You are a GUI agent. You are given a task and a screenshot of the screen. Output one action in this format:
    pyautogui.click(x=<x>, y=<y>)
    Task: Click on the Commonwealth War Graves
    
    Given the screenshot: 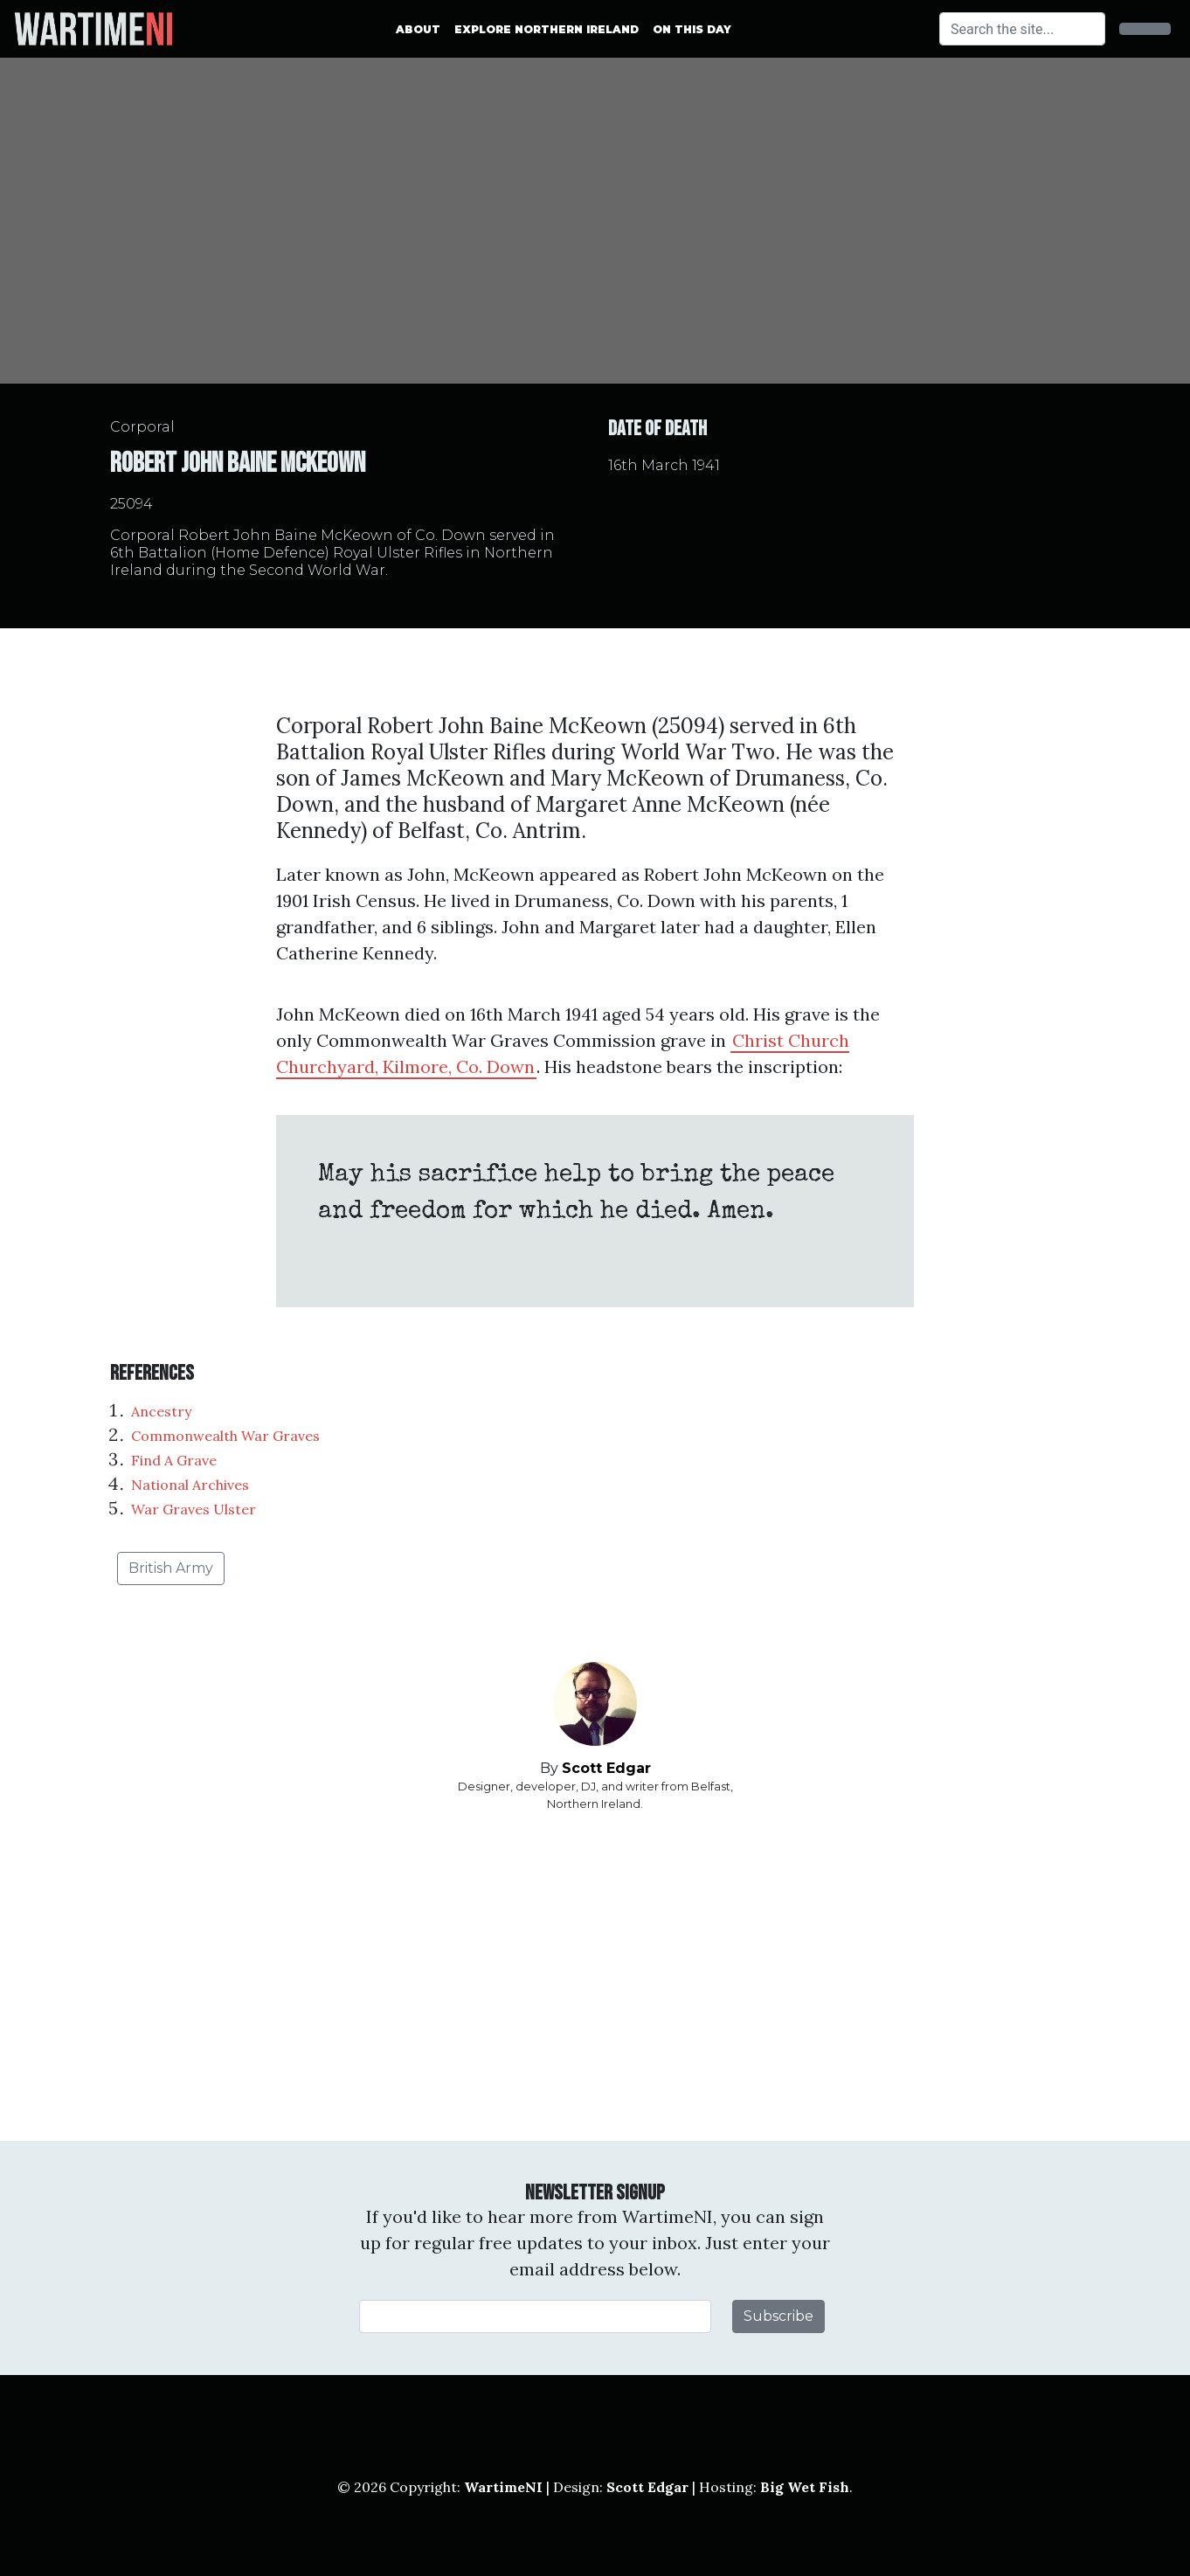 What is the action you would take?
    pyautogui.click(x=225, y=1435)
    